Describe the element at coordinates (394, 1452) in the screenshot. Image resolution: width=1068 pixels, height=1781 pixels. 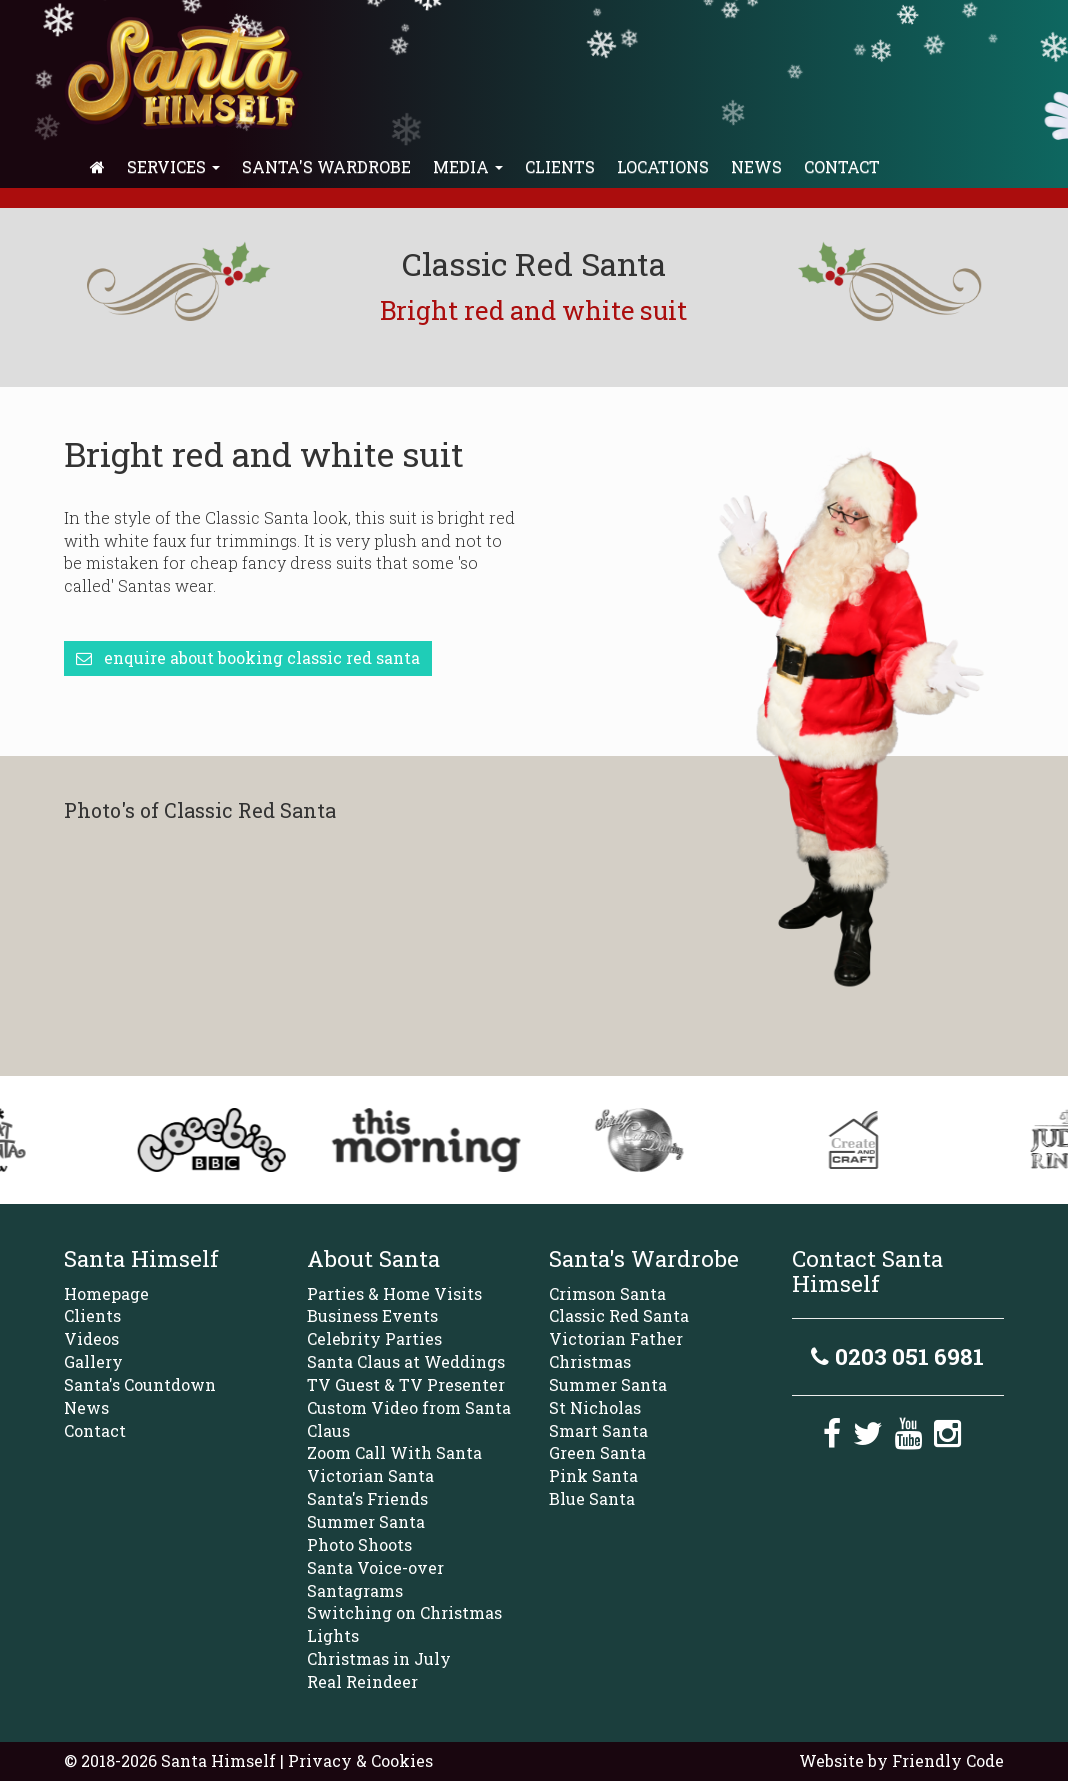
I see `Zoom Call With Santa` at that location.